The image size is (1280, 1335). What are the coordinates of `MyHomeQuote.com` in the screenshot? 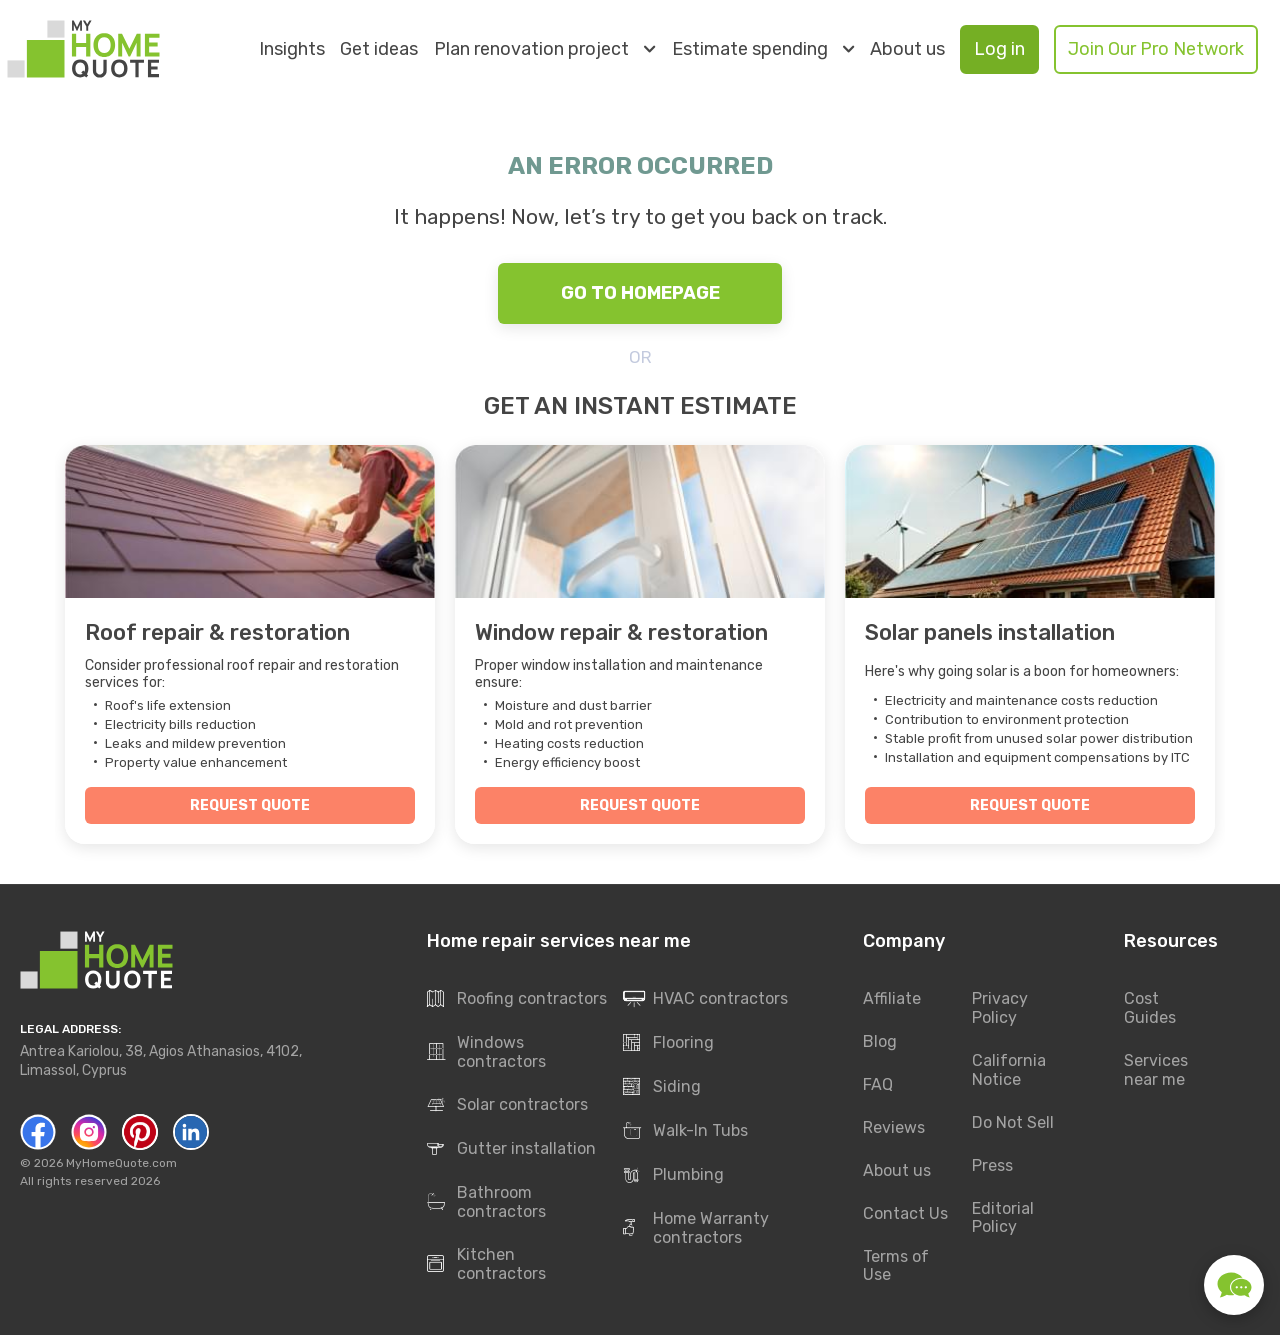 It's located at (121, 1163).